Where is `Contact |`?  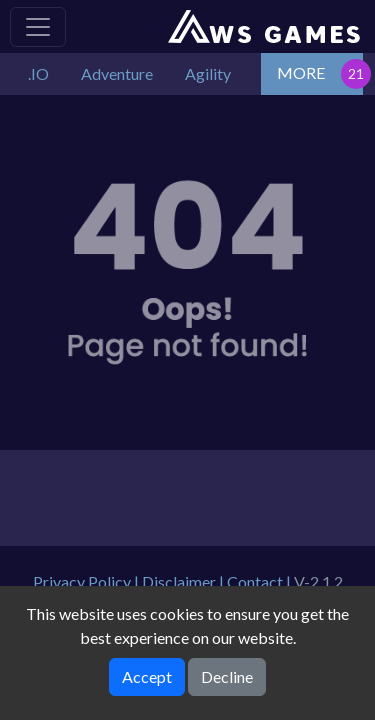
Contact | is located at coordinates (260, 581).